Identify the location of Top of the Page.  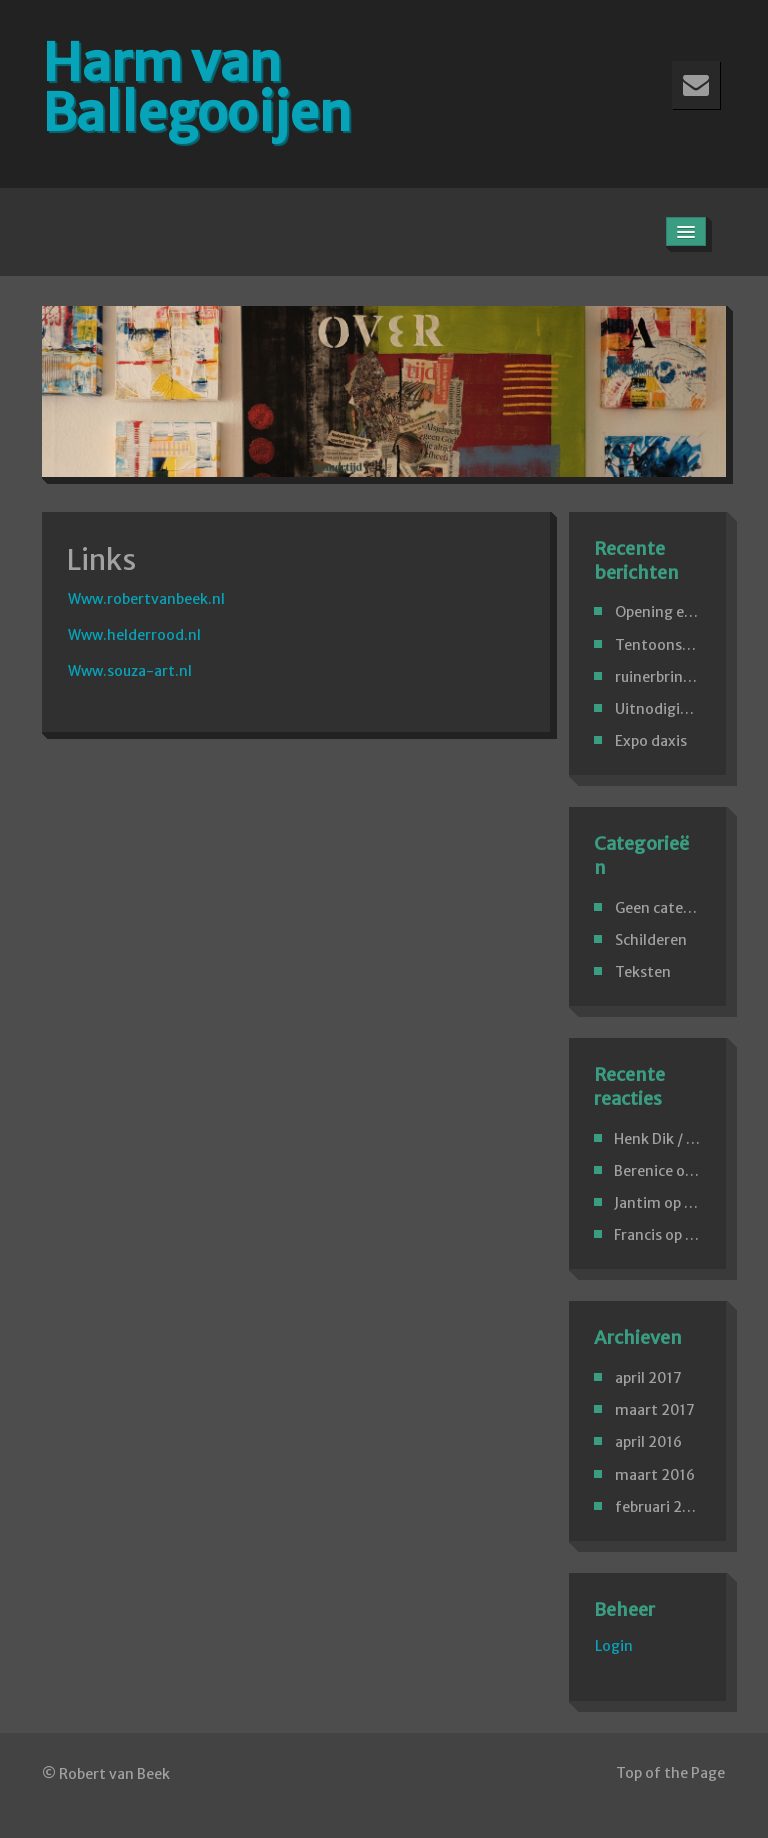
(670, 1773).